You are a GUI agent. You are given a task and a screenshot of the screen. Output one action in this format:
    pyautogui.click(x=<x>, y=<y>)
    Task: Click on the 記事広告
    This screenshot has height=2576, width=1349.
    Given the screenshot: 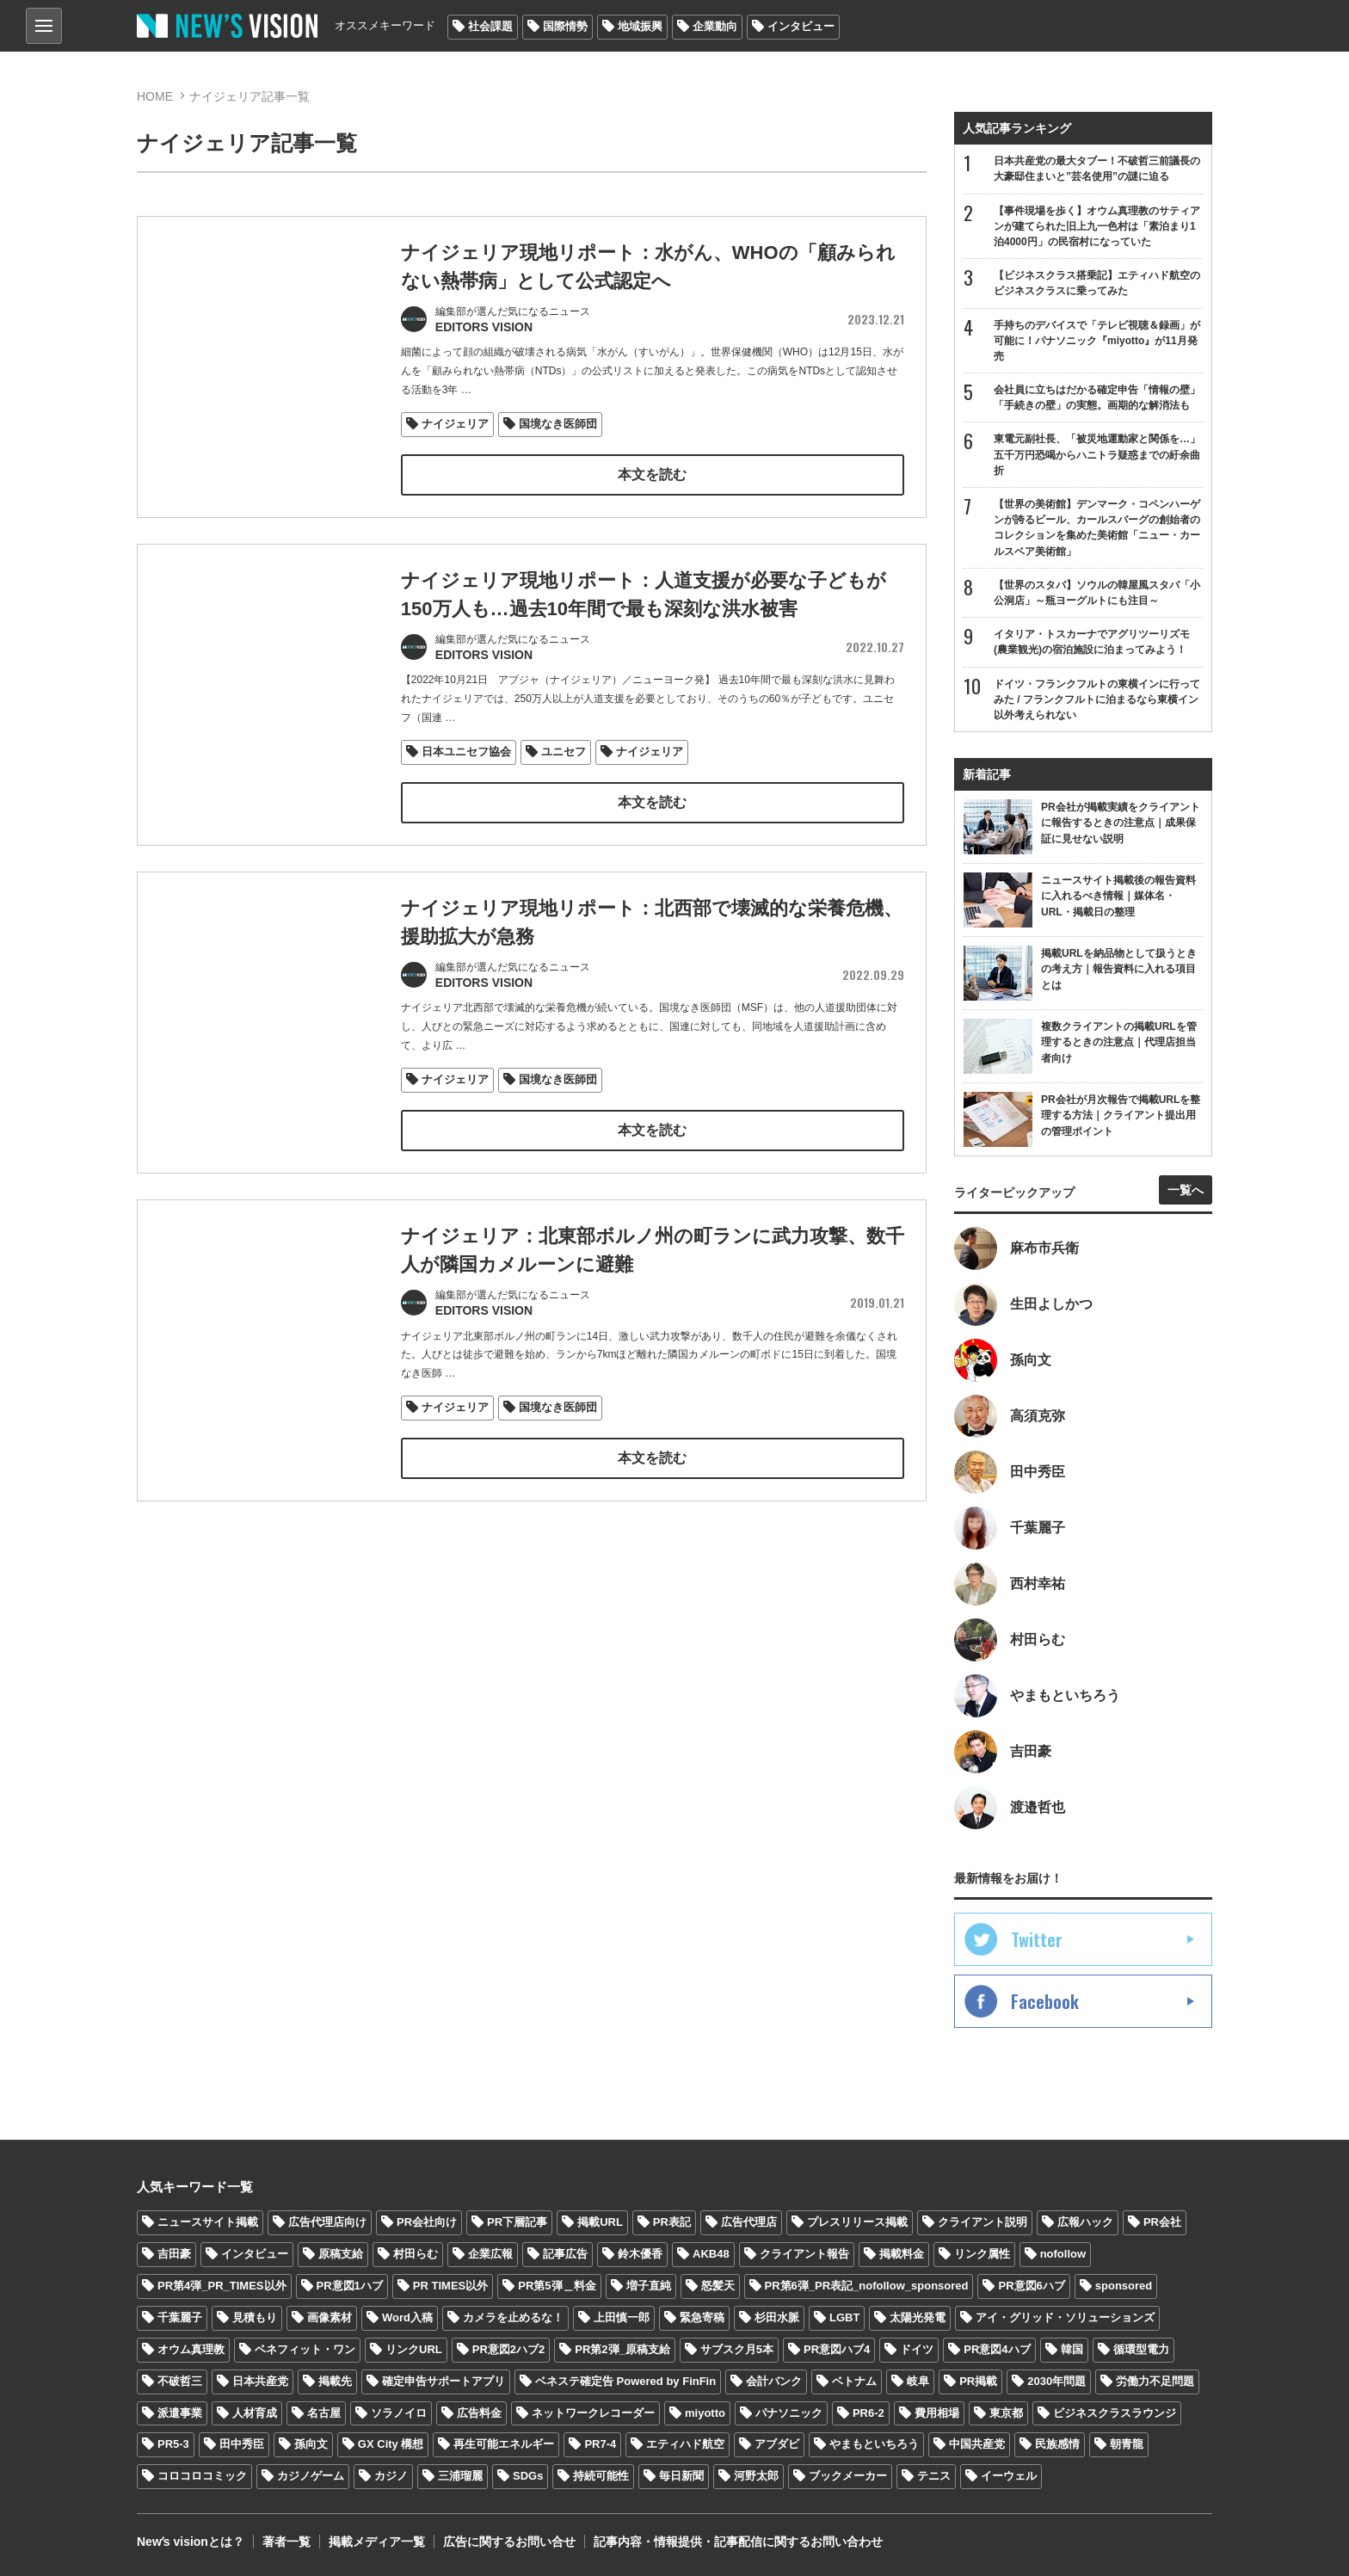 What is the action you would take?
    pyautogui.click(x=565, y=2253)
    